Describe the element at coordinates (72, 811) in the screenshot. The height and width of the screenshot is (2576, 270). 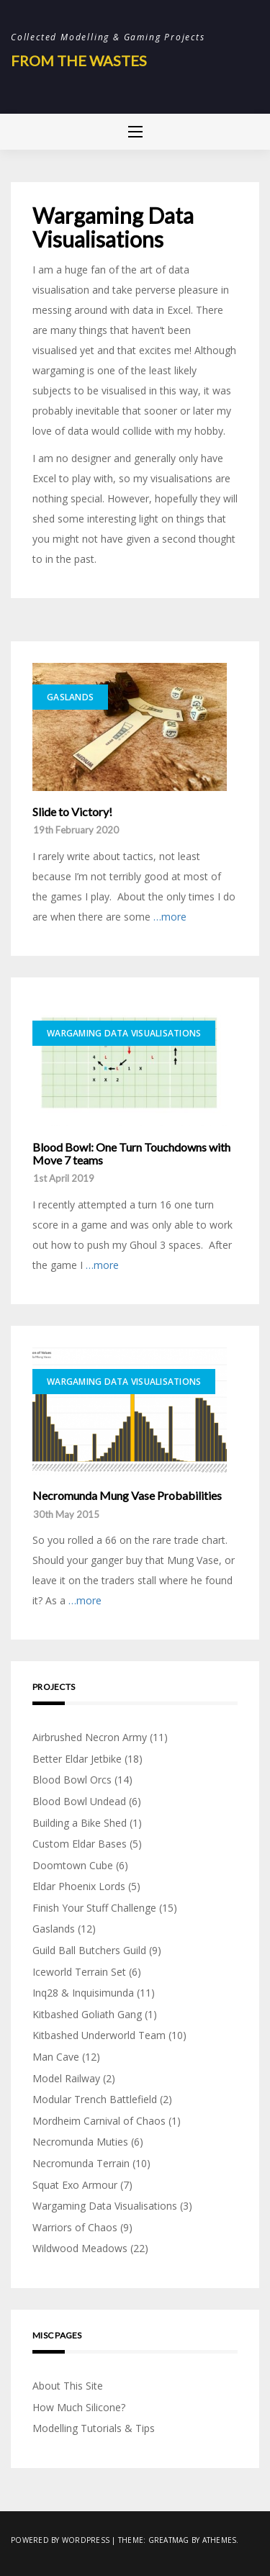
I see `Slide to Victory!` at that location.